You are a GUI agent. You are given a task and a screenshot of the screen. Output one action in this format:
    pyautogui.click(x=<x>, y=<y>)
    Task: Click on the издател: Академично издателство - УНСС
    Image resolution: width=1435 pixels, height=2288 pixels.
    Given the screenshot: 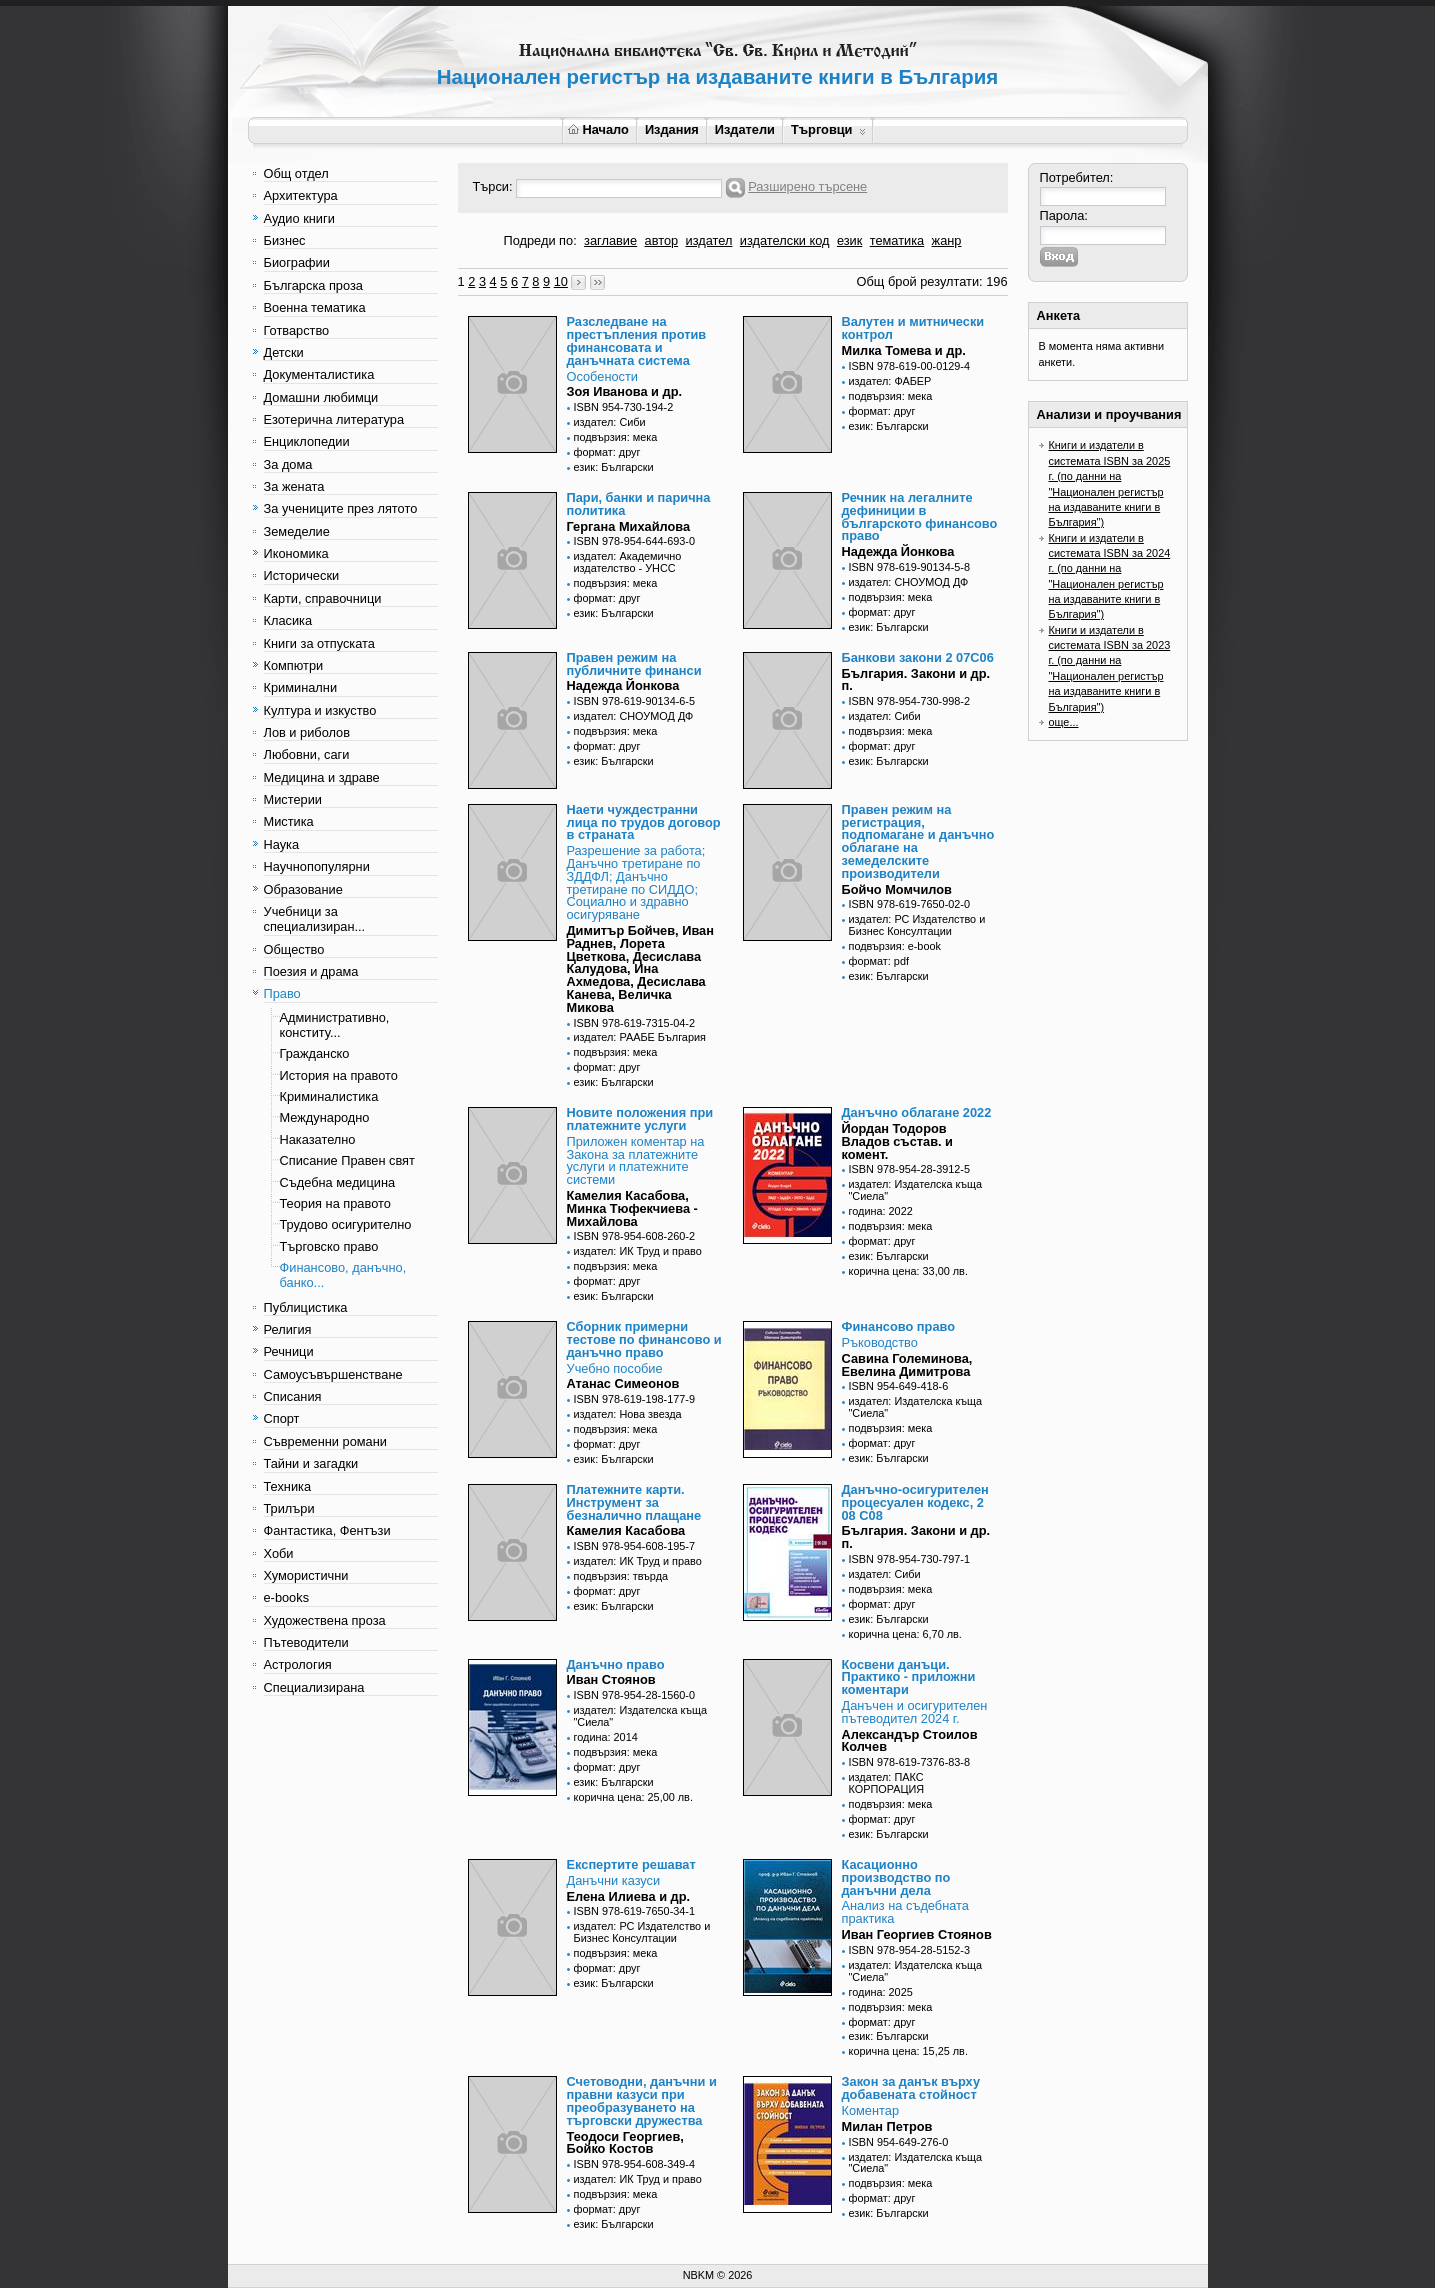 What is the action you would take?
    pyautogui.click(x=628, y=562)
    